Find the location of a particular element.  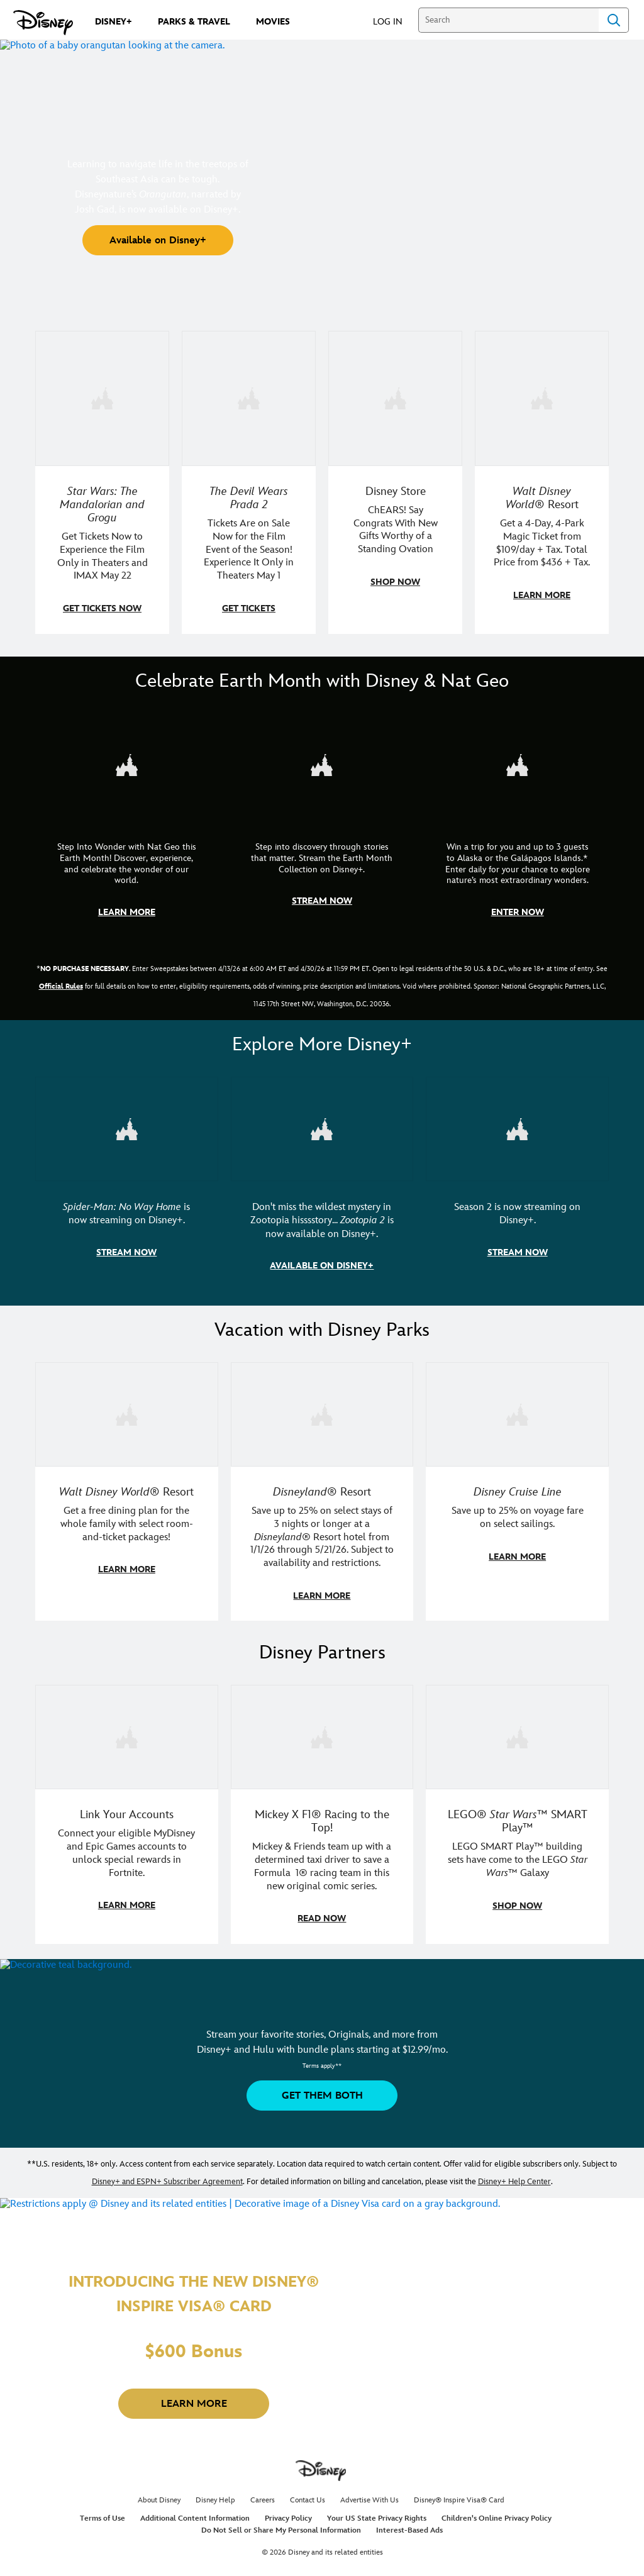

[item 3 of 3, Earth Month Sweepstakes | National Geographic cruise ship, CG Horizontal - Earth Month FY26 - Nat Geo -] is located at coordinates (517, 763).